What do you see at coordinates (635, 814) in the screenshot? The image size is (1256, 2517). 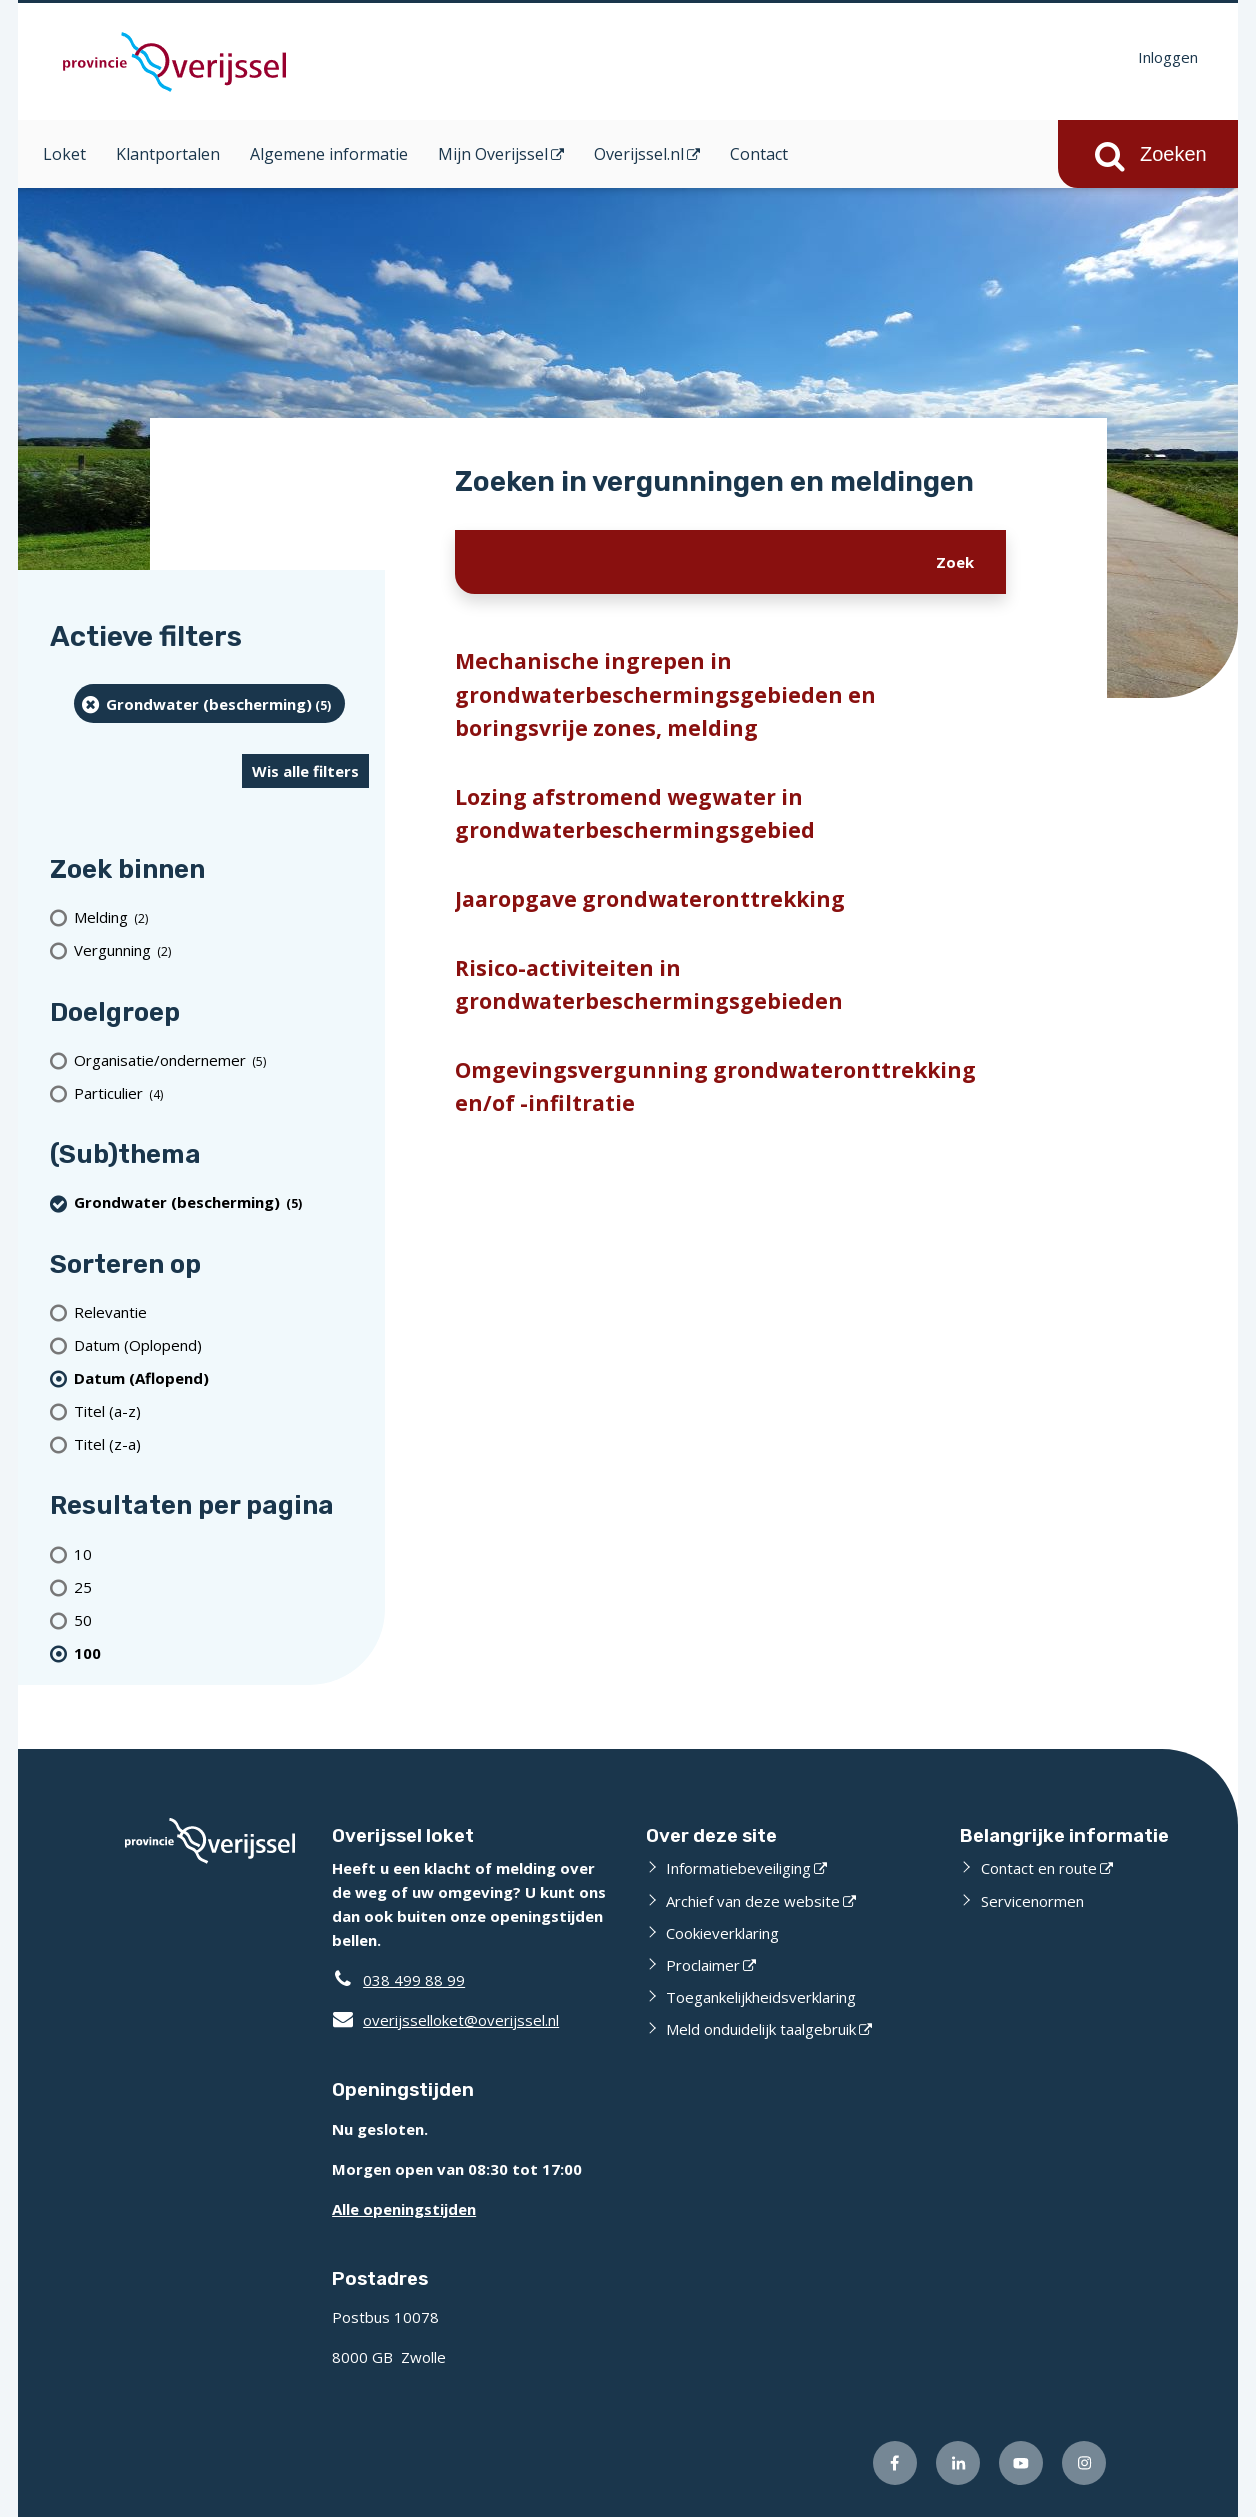 I see `Lozing afstromend wegwater in grondwaterbeschermingsgebied` at bounding box center [635, 814].